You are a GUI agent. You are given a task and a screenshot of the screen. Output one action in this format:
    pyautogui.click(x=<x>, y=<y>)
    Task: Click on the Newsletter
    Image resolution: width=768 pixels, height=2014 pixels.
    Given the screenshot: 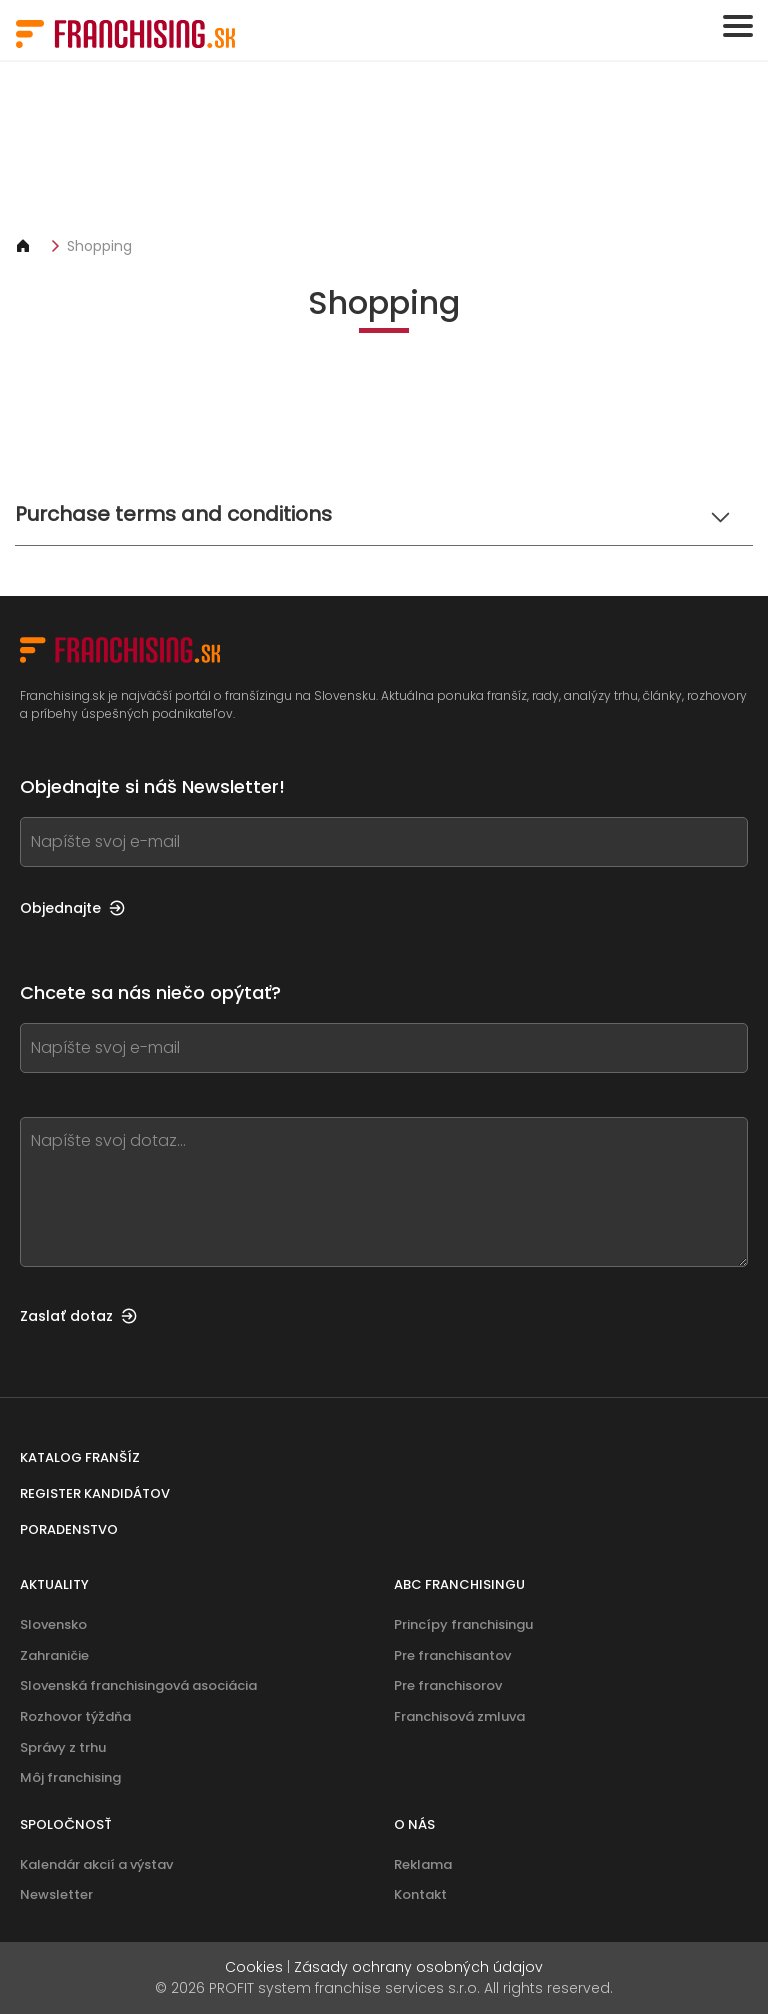 What is the action you would take?
    pyautogui.click(x=56, y=1894)
    